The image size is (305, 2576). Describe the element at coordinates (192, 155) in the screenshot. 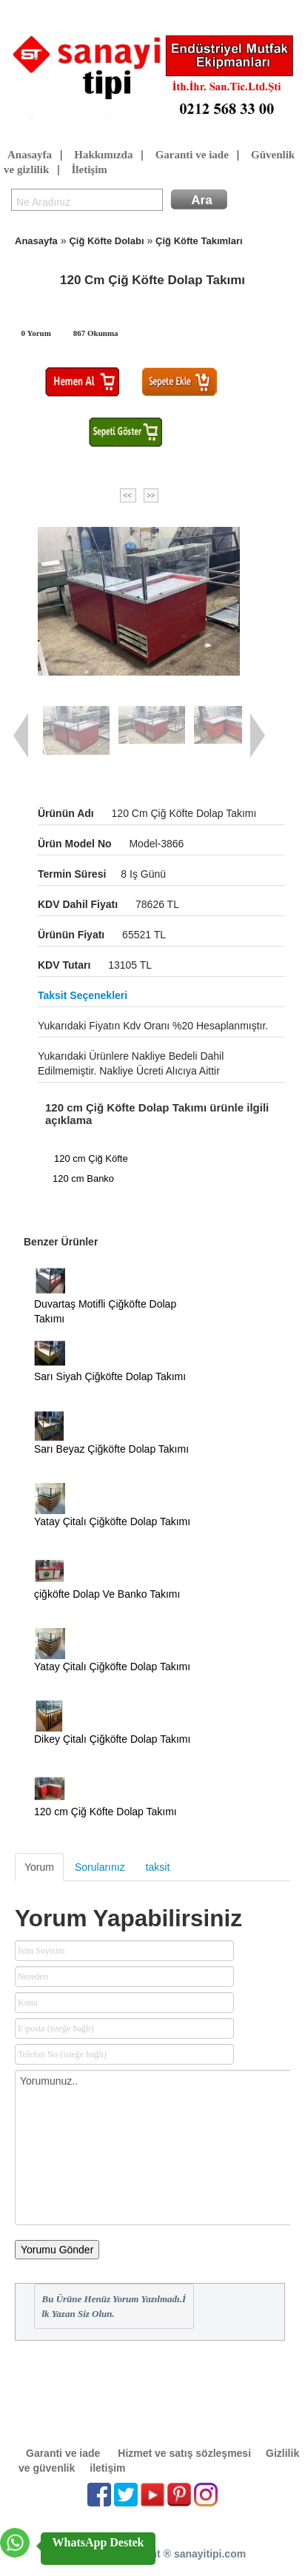

I see `Garanti ve iade` at that location.